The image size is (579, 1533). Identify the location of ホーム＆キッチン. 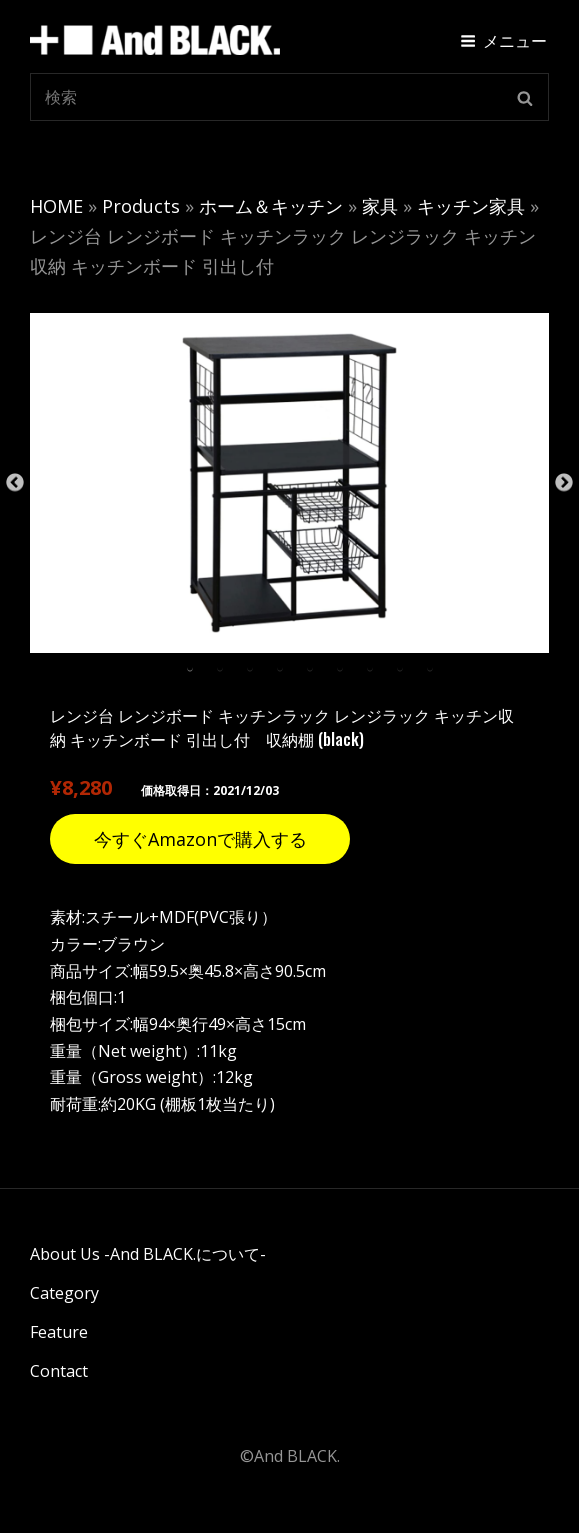
(271, 206).